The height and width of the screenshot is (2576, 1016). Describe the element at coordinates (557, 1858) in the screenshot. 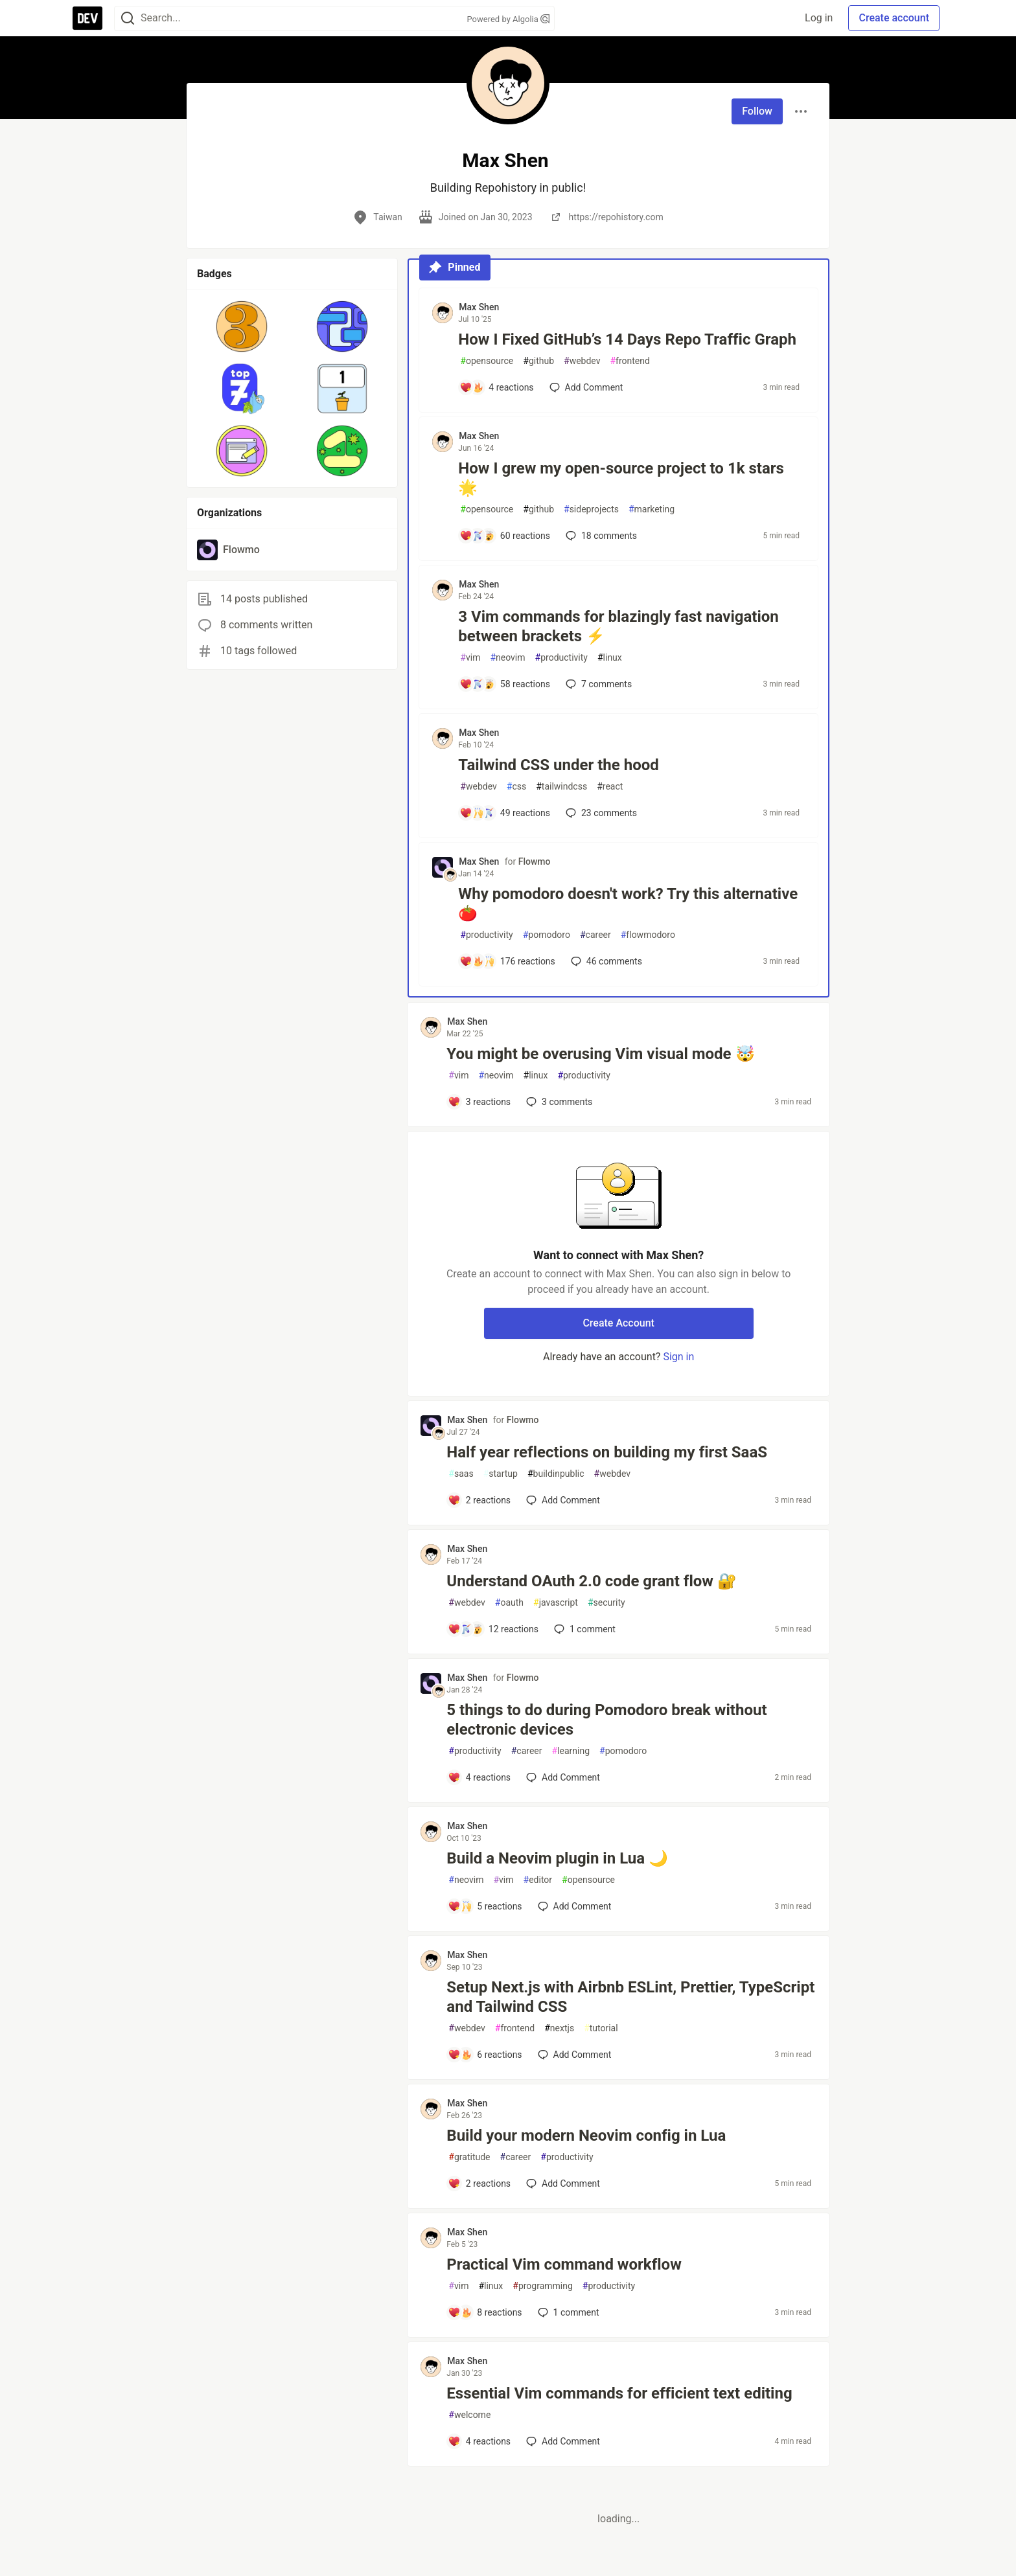

I see `Build a Neovim plugin in Lua 🌙` at that location.